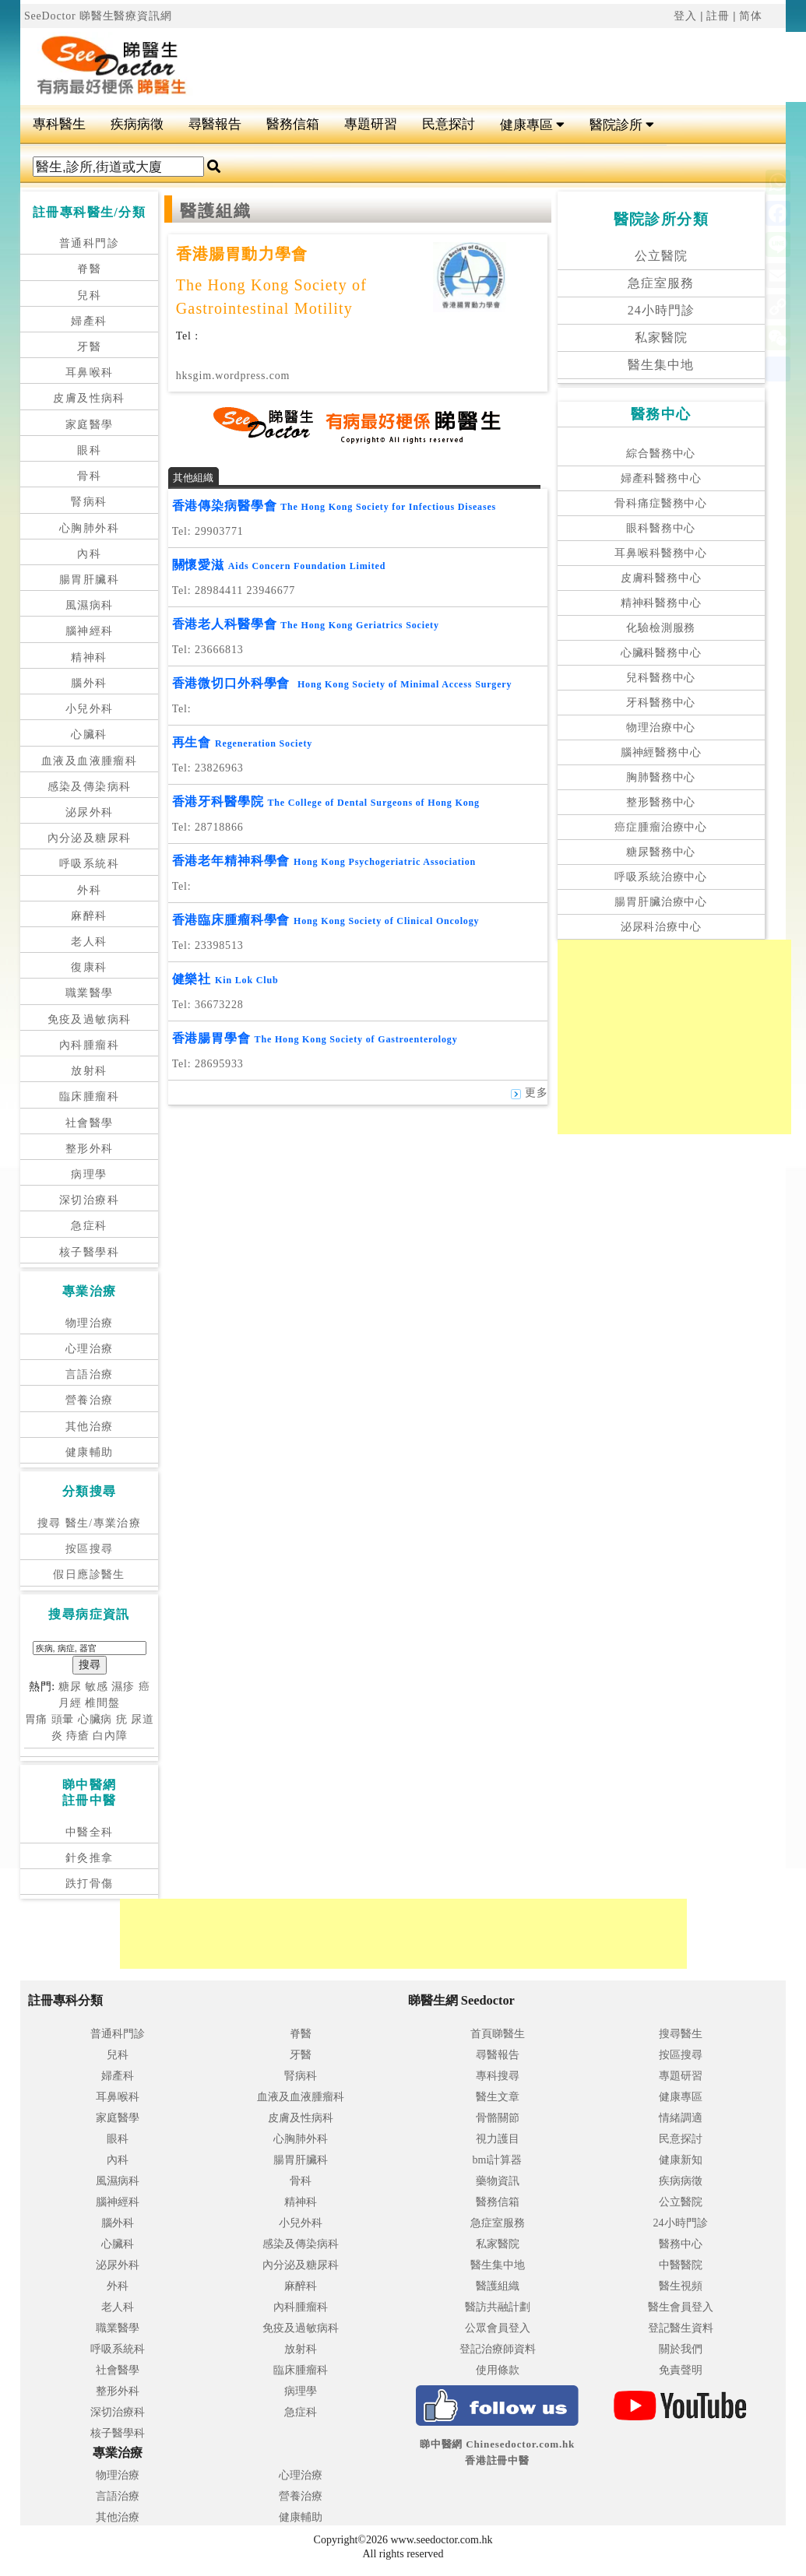 The image size is (806, 2576). Describe the element at coordinates (89, 347) in the screenshot. I see `牙醫` at that location.